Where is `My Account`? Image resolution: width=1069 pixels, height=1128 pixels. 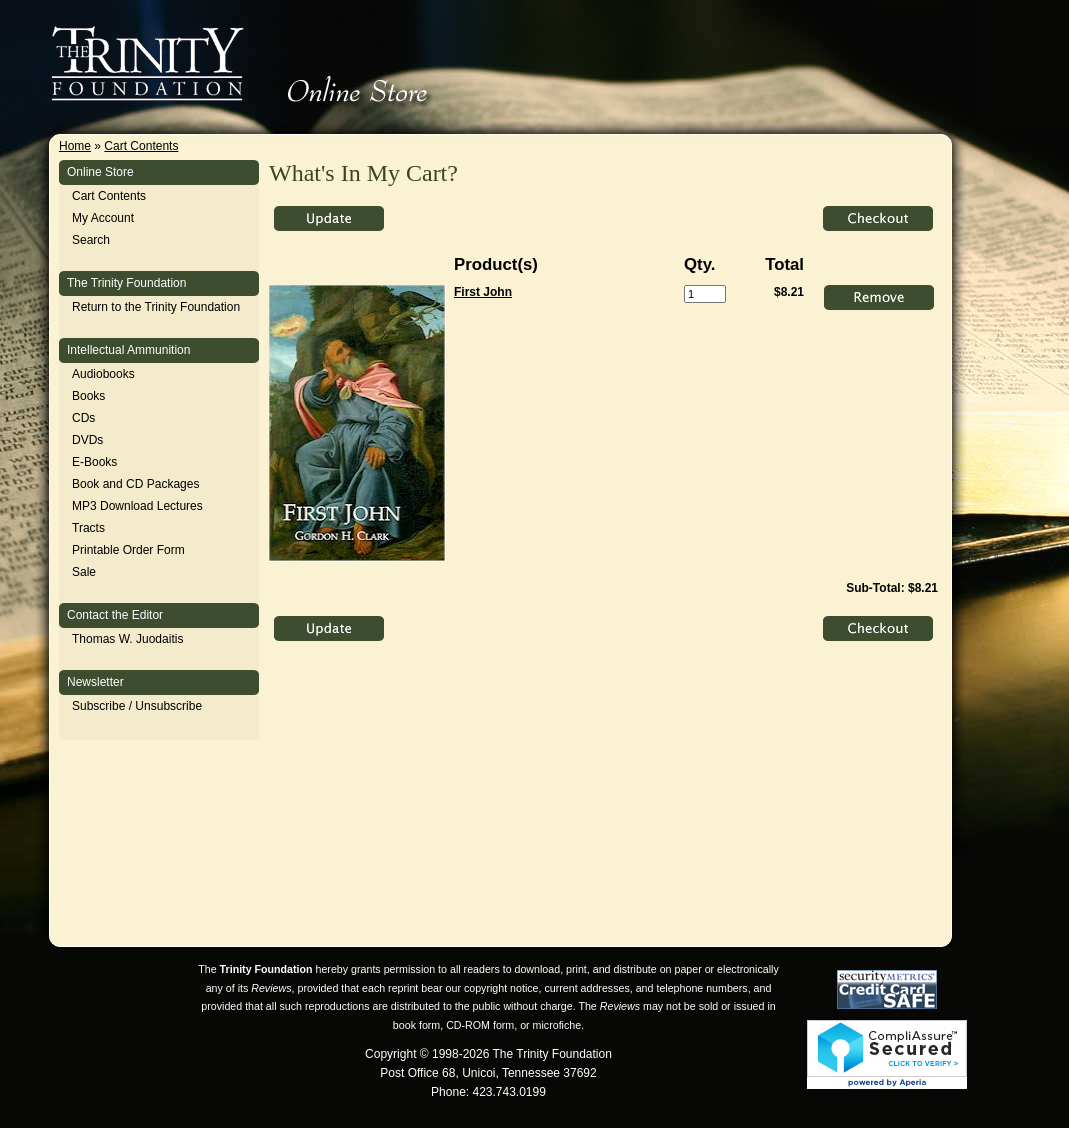 My Account is located at coordinates (103, 218).